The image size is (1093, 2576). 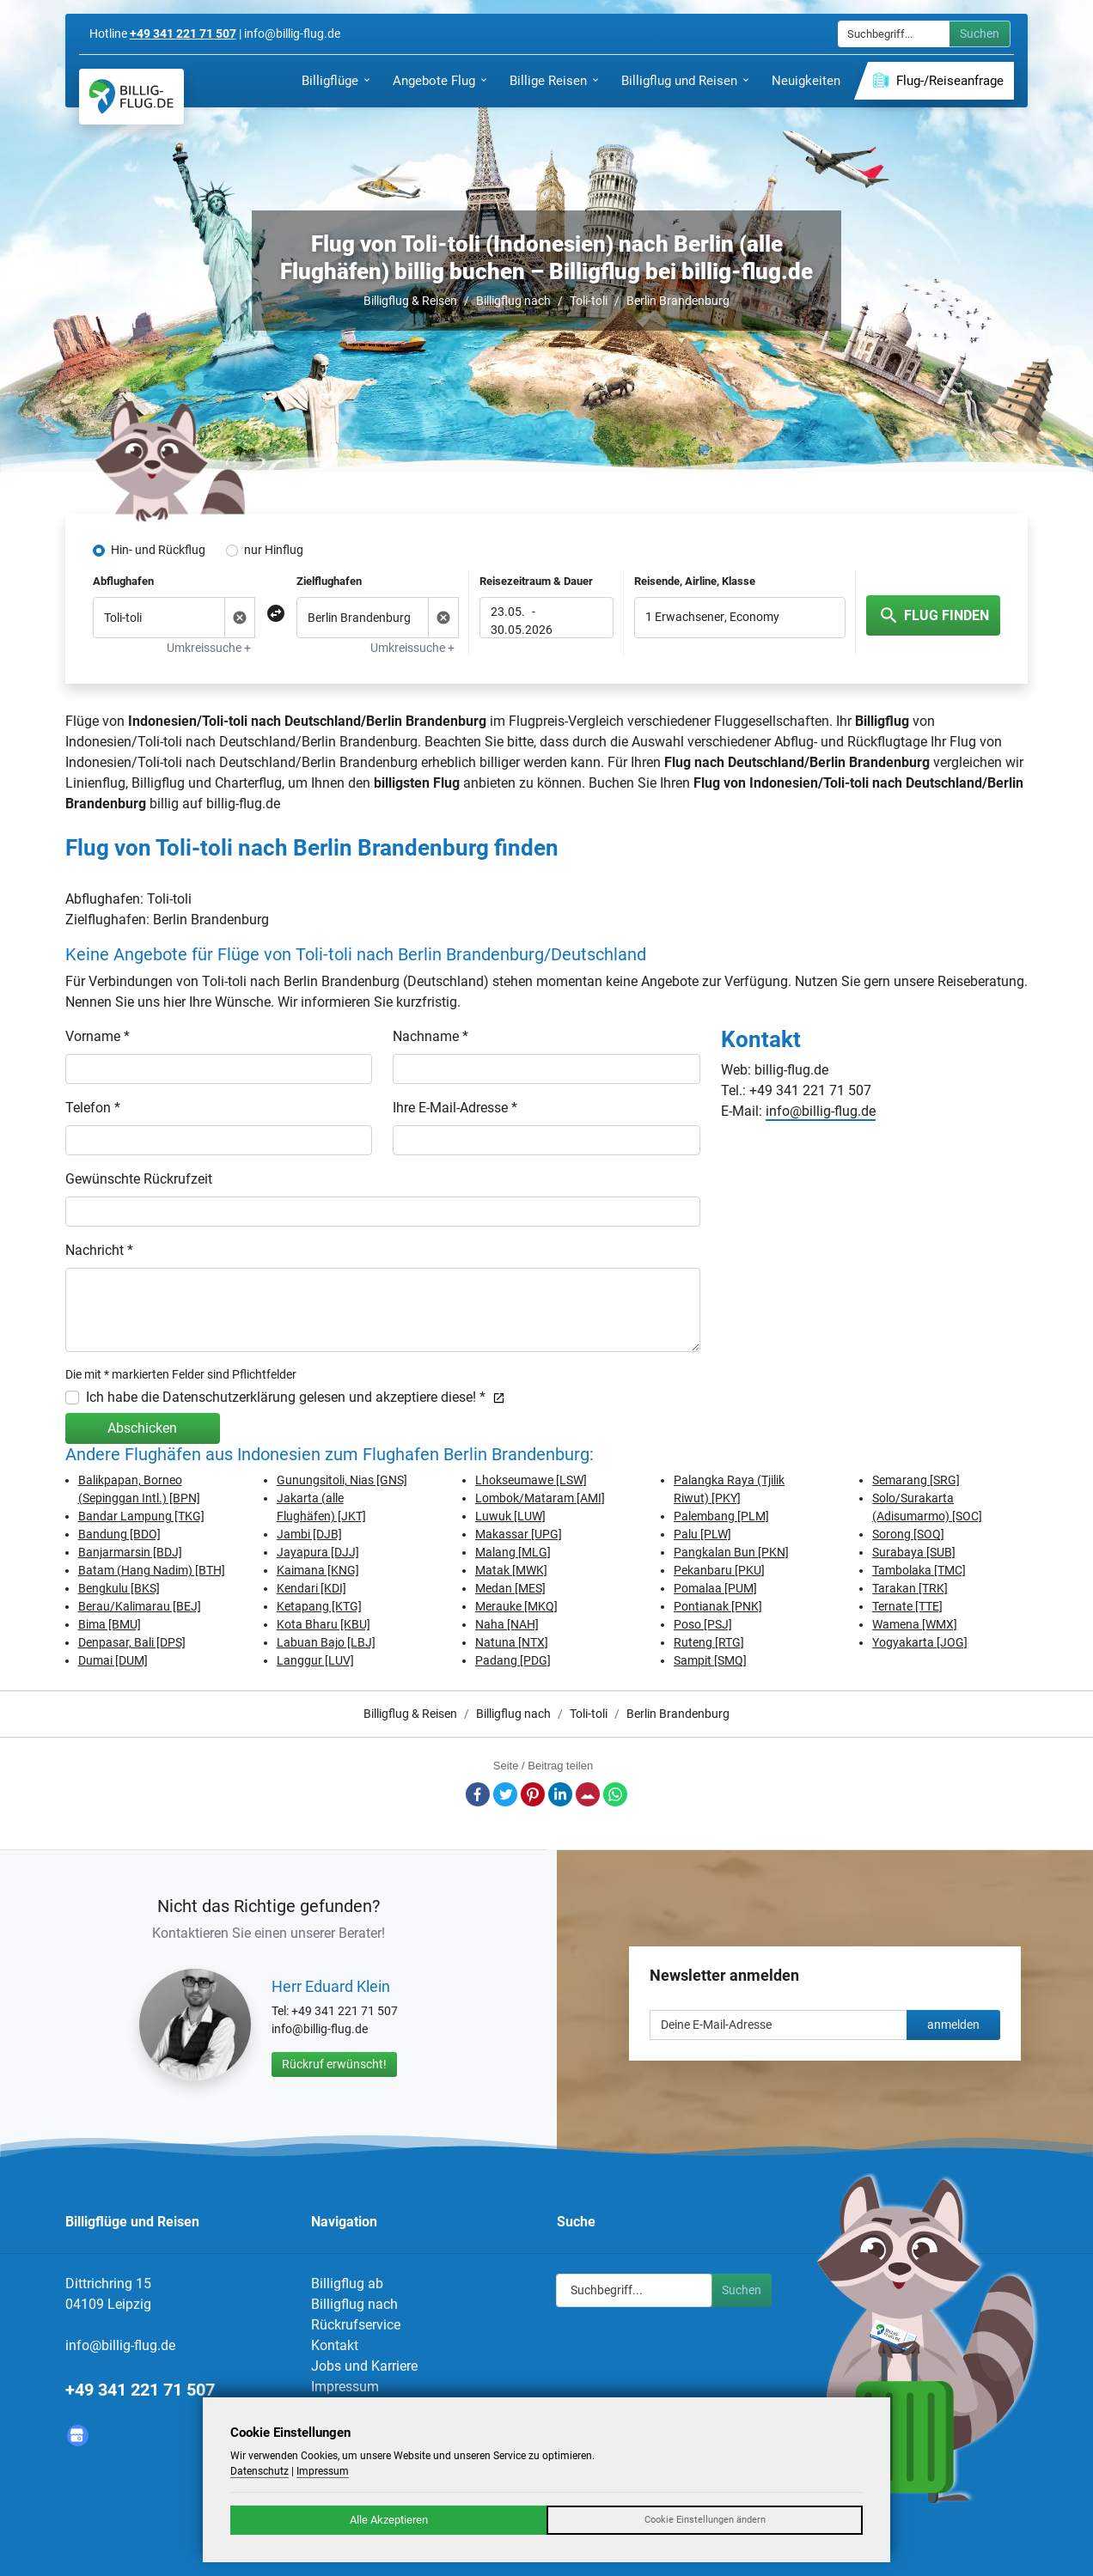 What do you see at coordinates (513, 301) in the screenshot?
I see `Billigflug nach` at bounding box center [513, 301].